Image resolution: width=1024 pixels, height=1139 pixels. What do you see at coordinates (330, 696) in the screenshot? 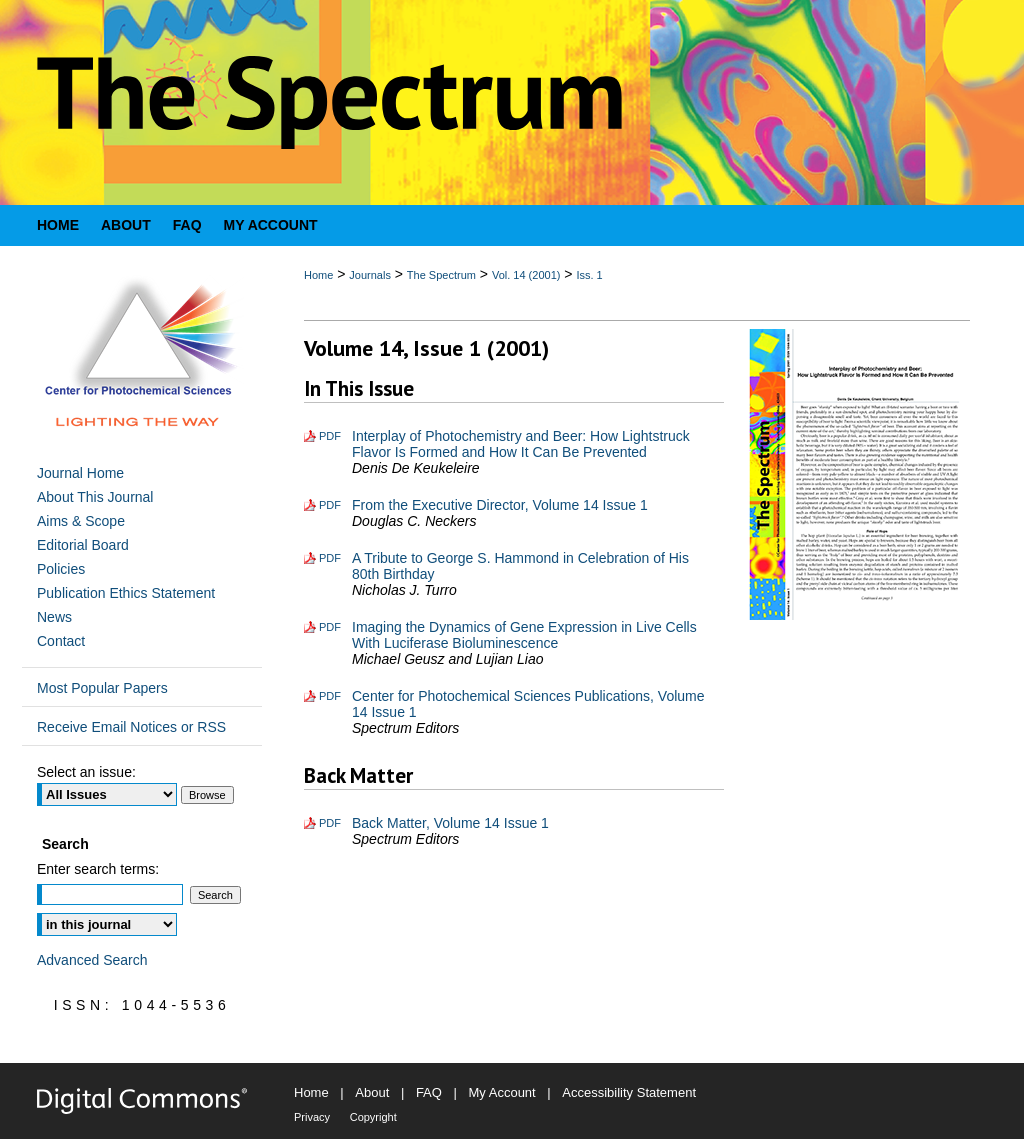
I see `PDF [Download PDF of Center for Photochemical Sciences Publications, Volume 14 Issue 1 (498 KB)]` at bounding box center [330, 696].